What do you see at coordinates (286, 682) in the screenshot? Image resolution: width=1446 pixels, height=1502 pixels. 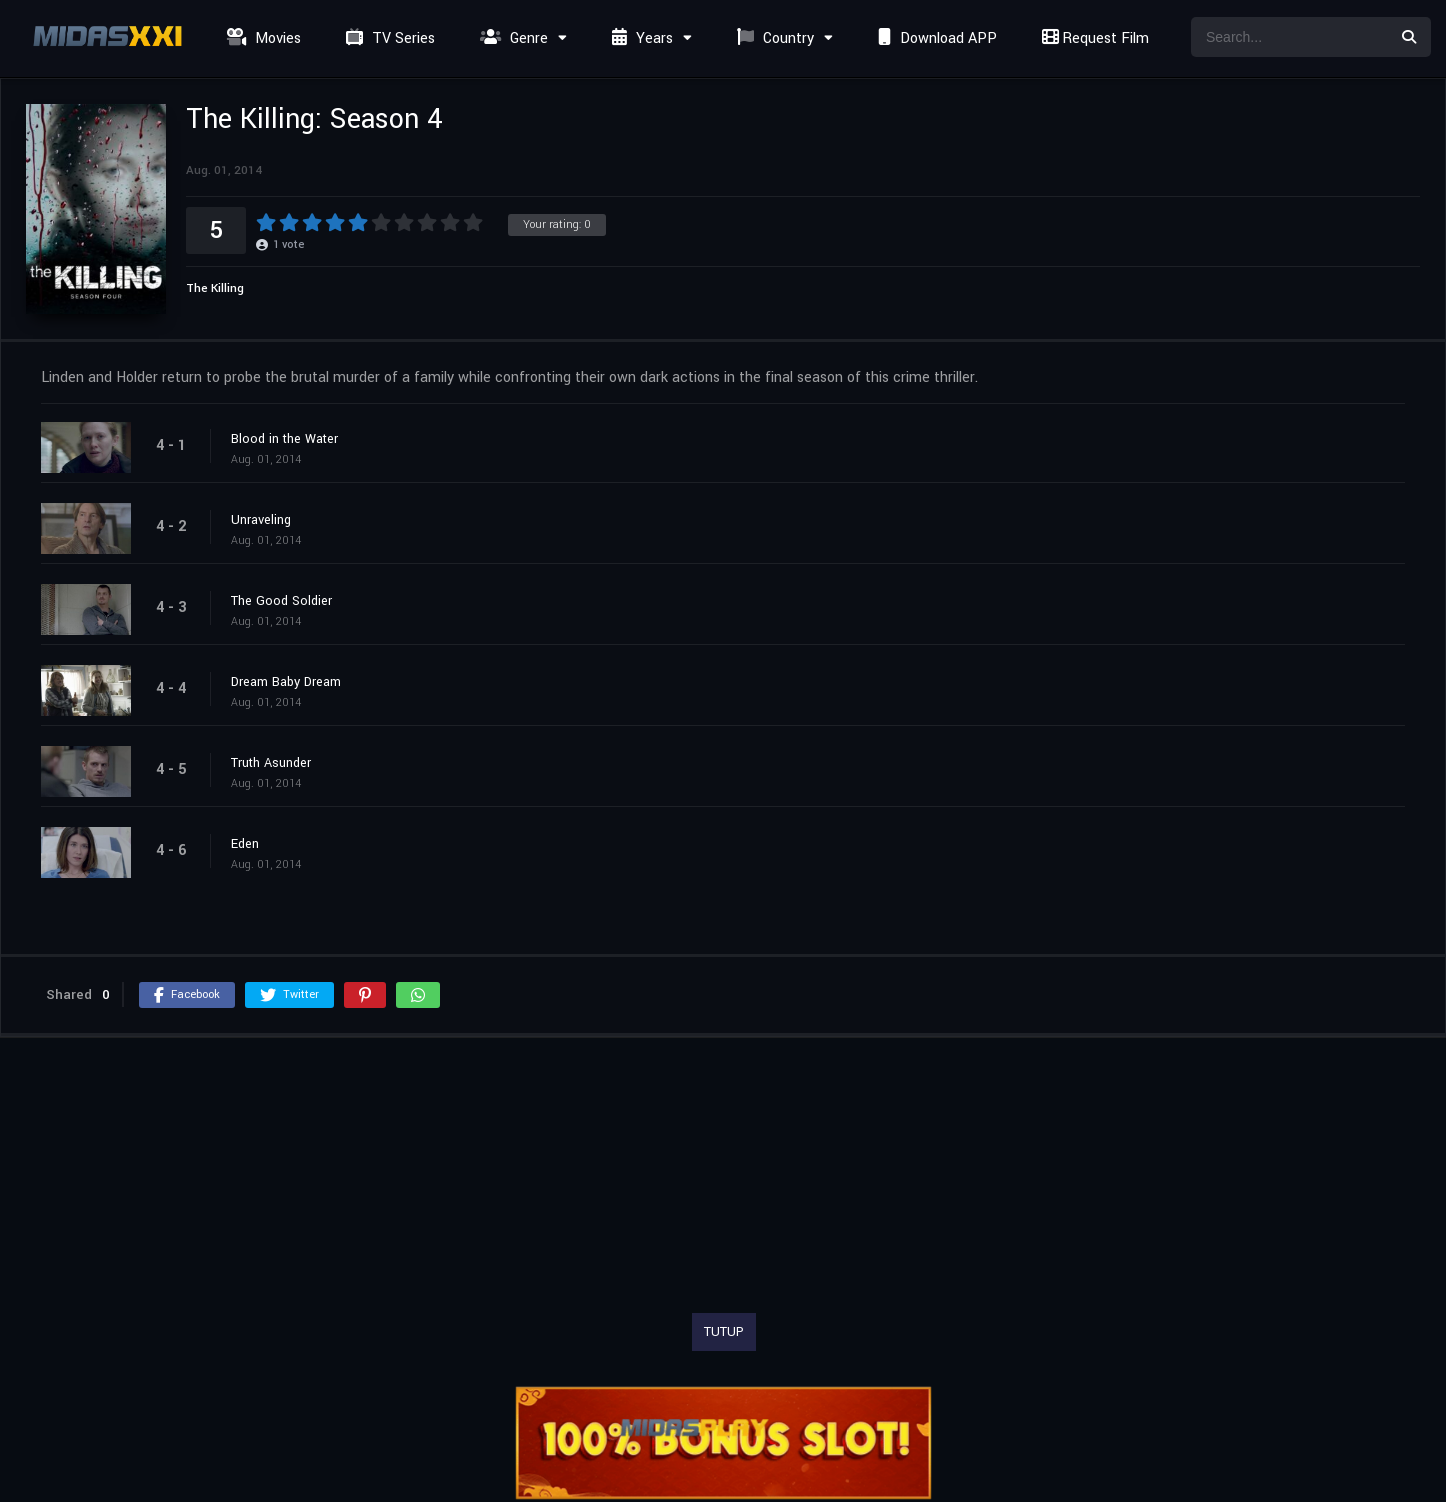 I see `Dream Baby Dream` at bounding box center [286, 682].